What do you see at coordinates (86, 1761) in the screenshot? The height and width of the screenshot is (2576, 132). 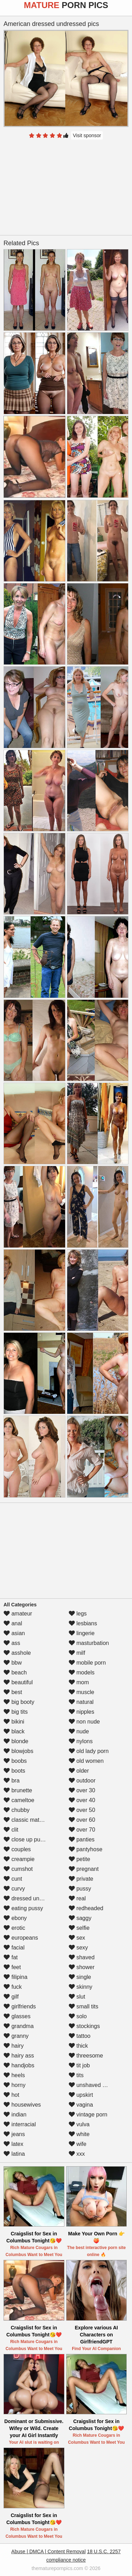 I see `old women` at bounding box center [86, 1761].